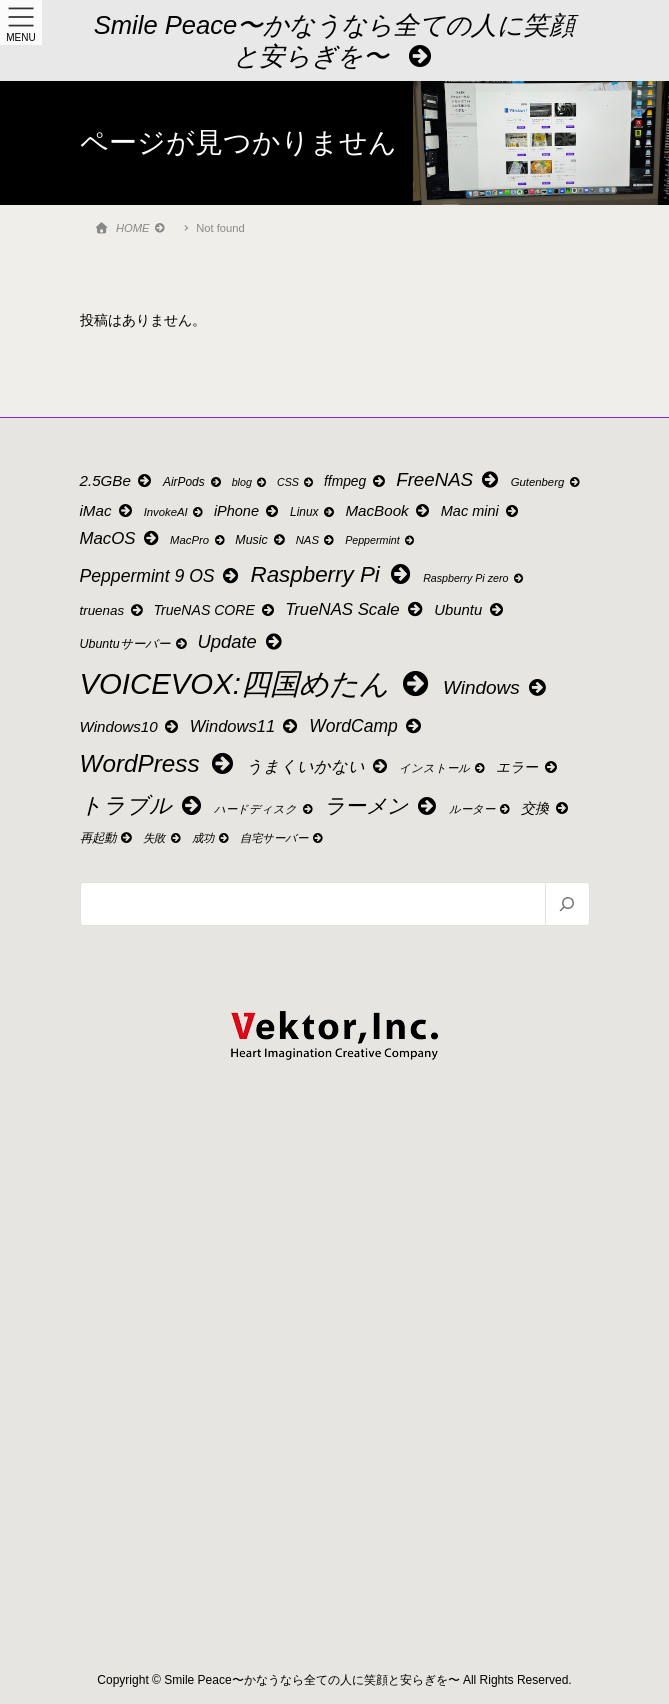  I want to click on MacBook [MacBook (18個の項目)], so click(388, 510).